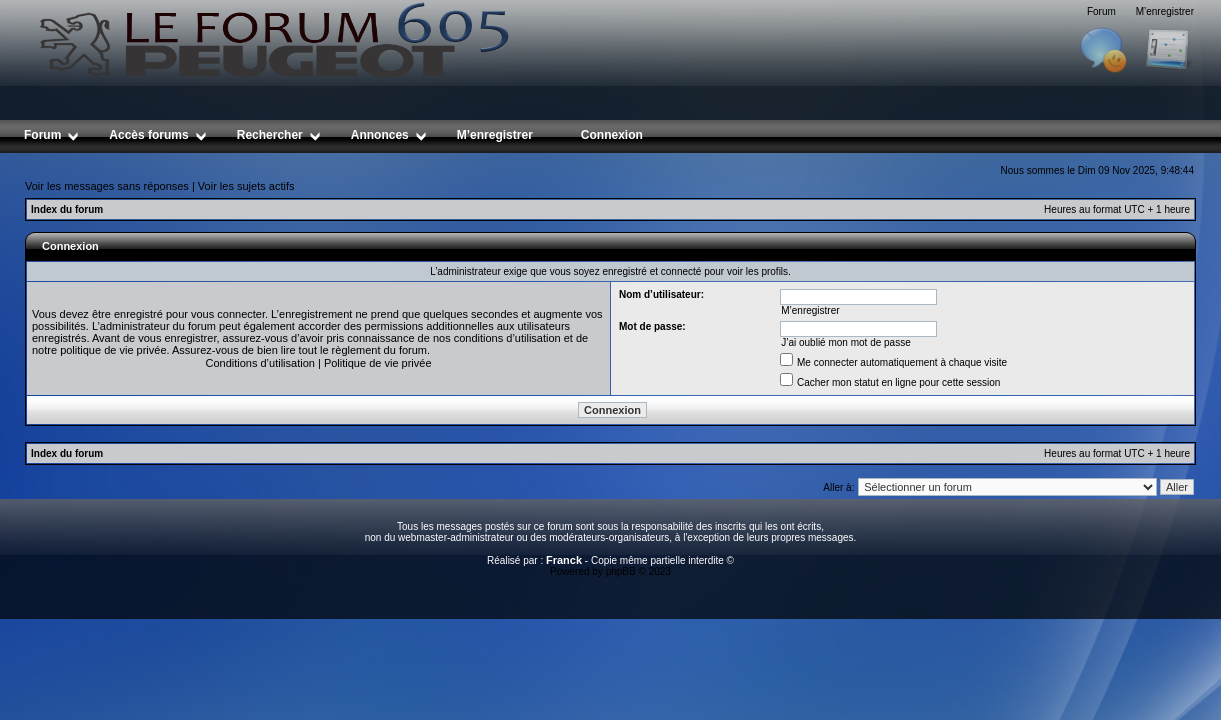 This screenshot has width=1221, height=720. I want to click on M’enregistrer, so click(1165, 11).